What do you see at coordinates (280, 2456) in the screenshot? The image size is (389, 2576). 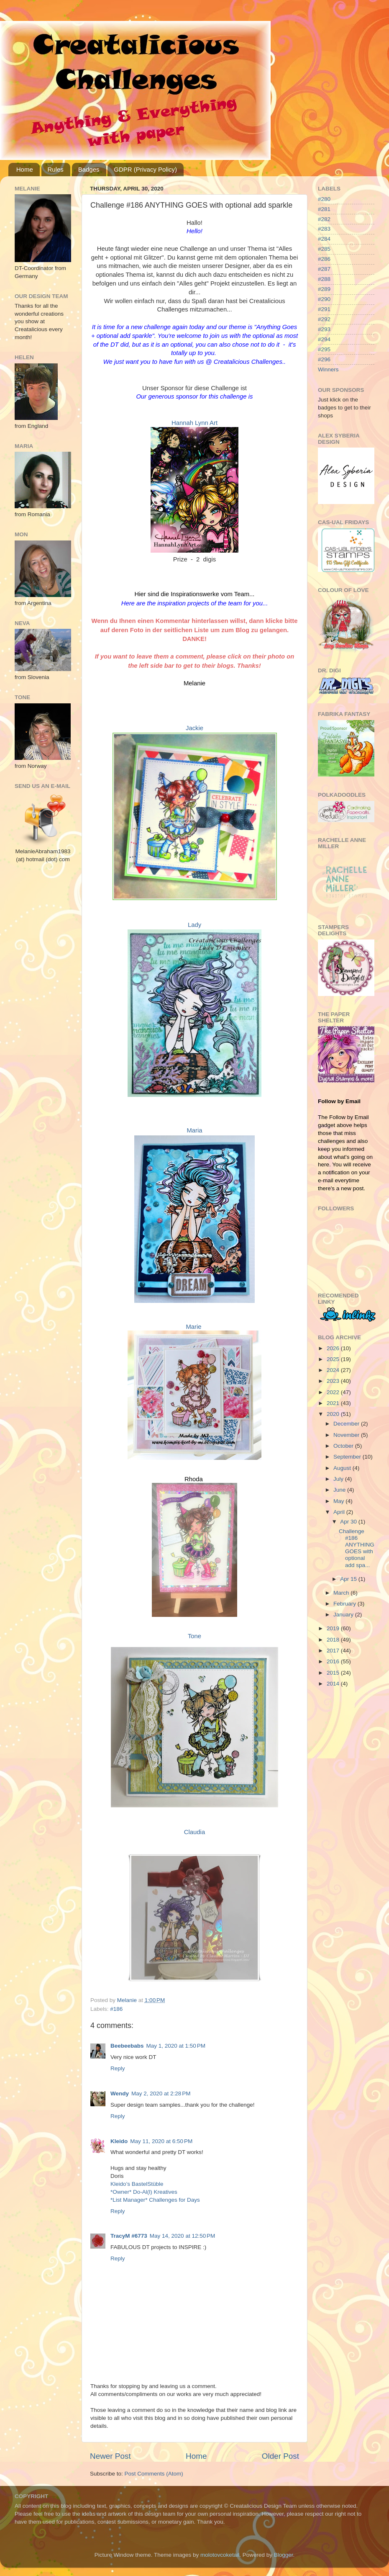 I see `Older Post` at bounding box center [280, 2456].